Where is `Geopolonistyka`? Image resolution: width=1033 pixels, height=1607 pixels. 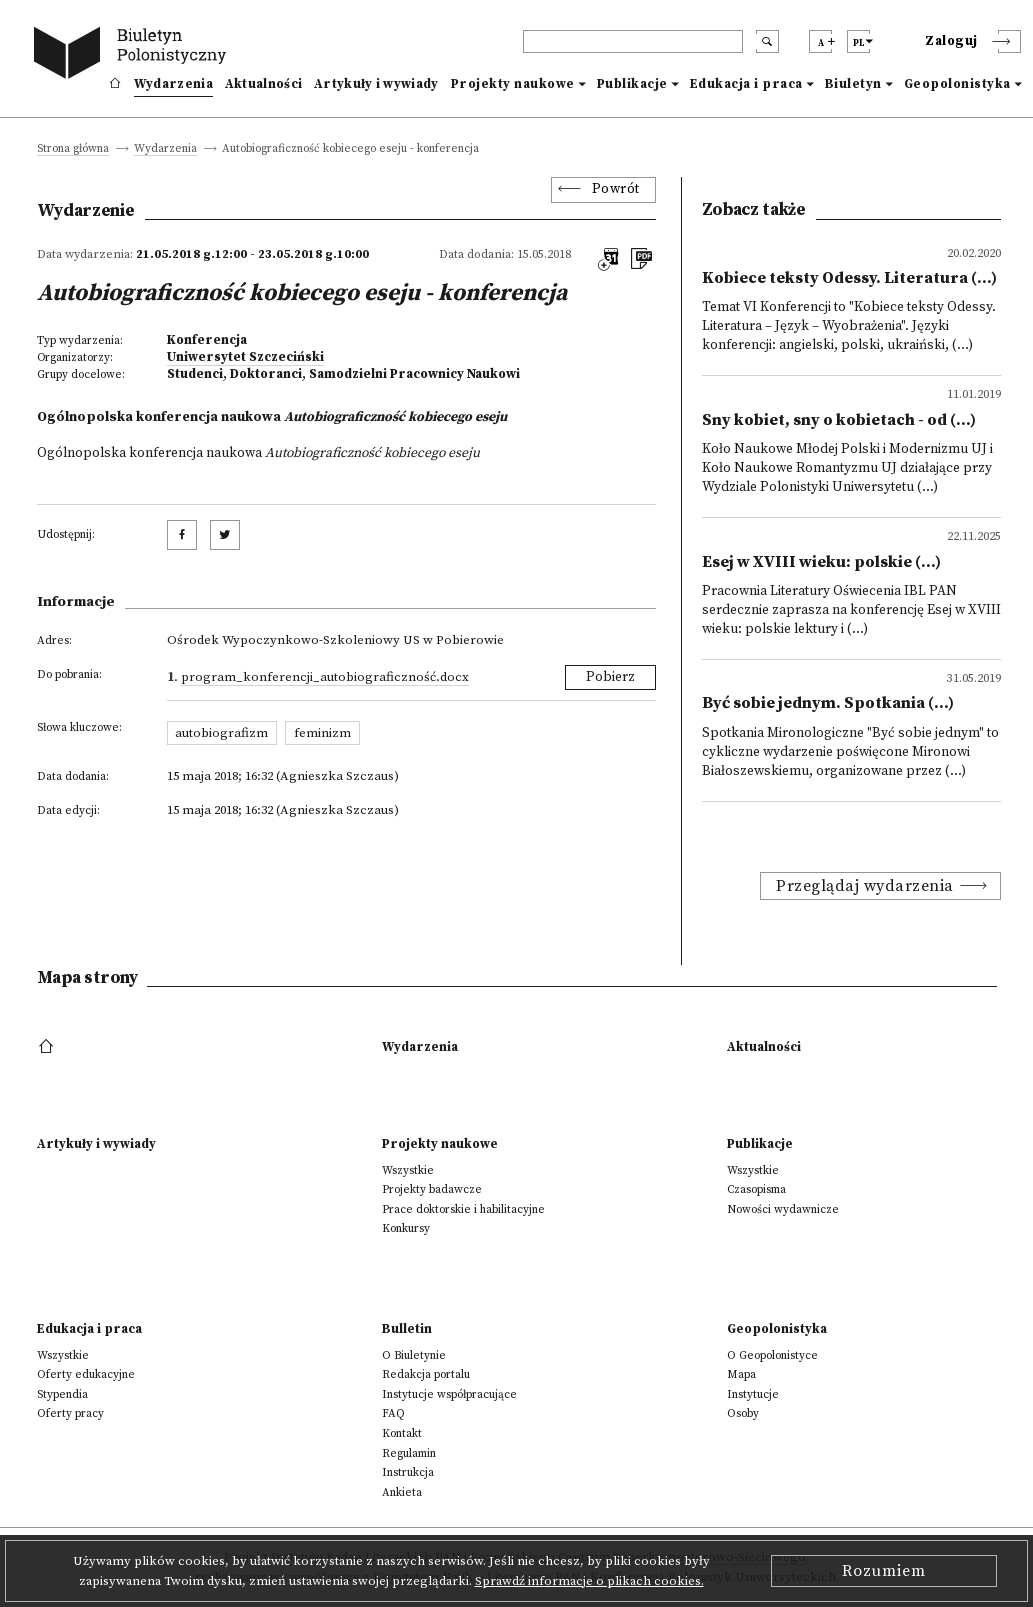 Geopolonistyka is located at coordinates (957, 84).